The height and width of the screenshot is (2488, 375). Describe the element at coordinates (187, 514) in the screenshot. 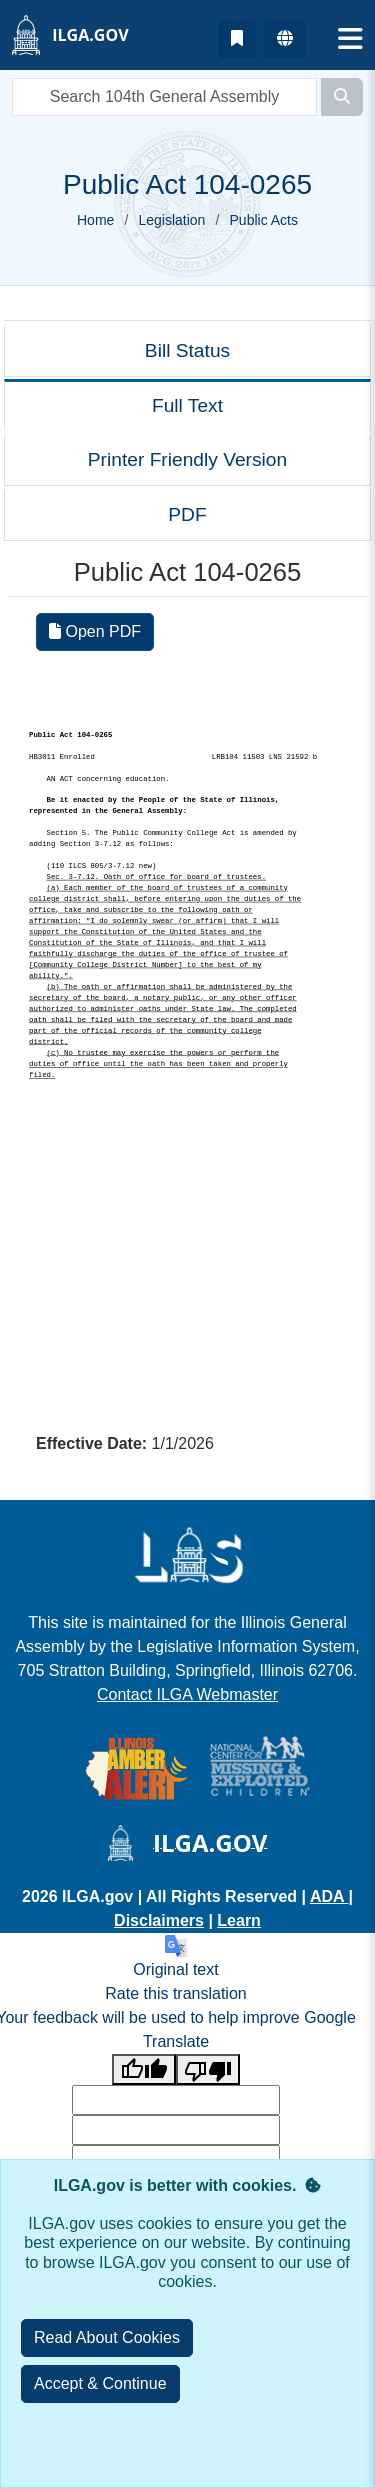

I see `PDF [tab]` at that location.